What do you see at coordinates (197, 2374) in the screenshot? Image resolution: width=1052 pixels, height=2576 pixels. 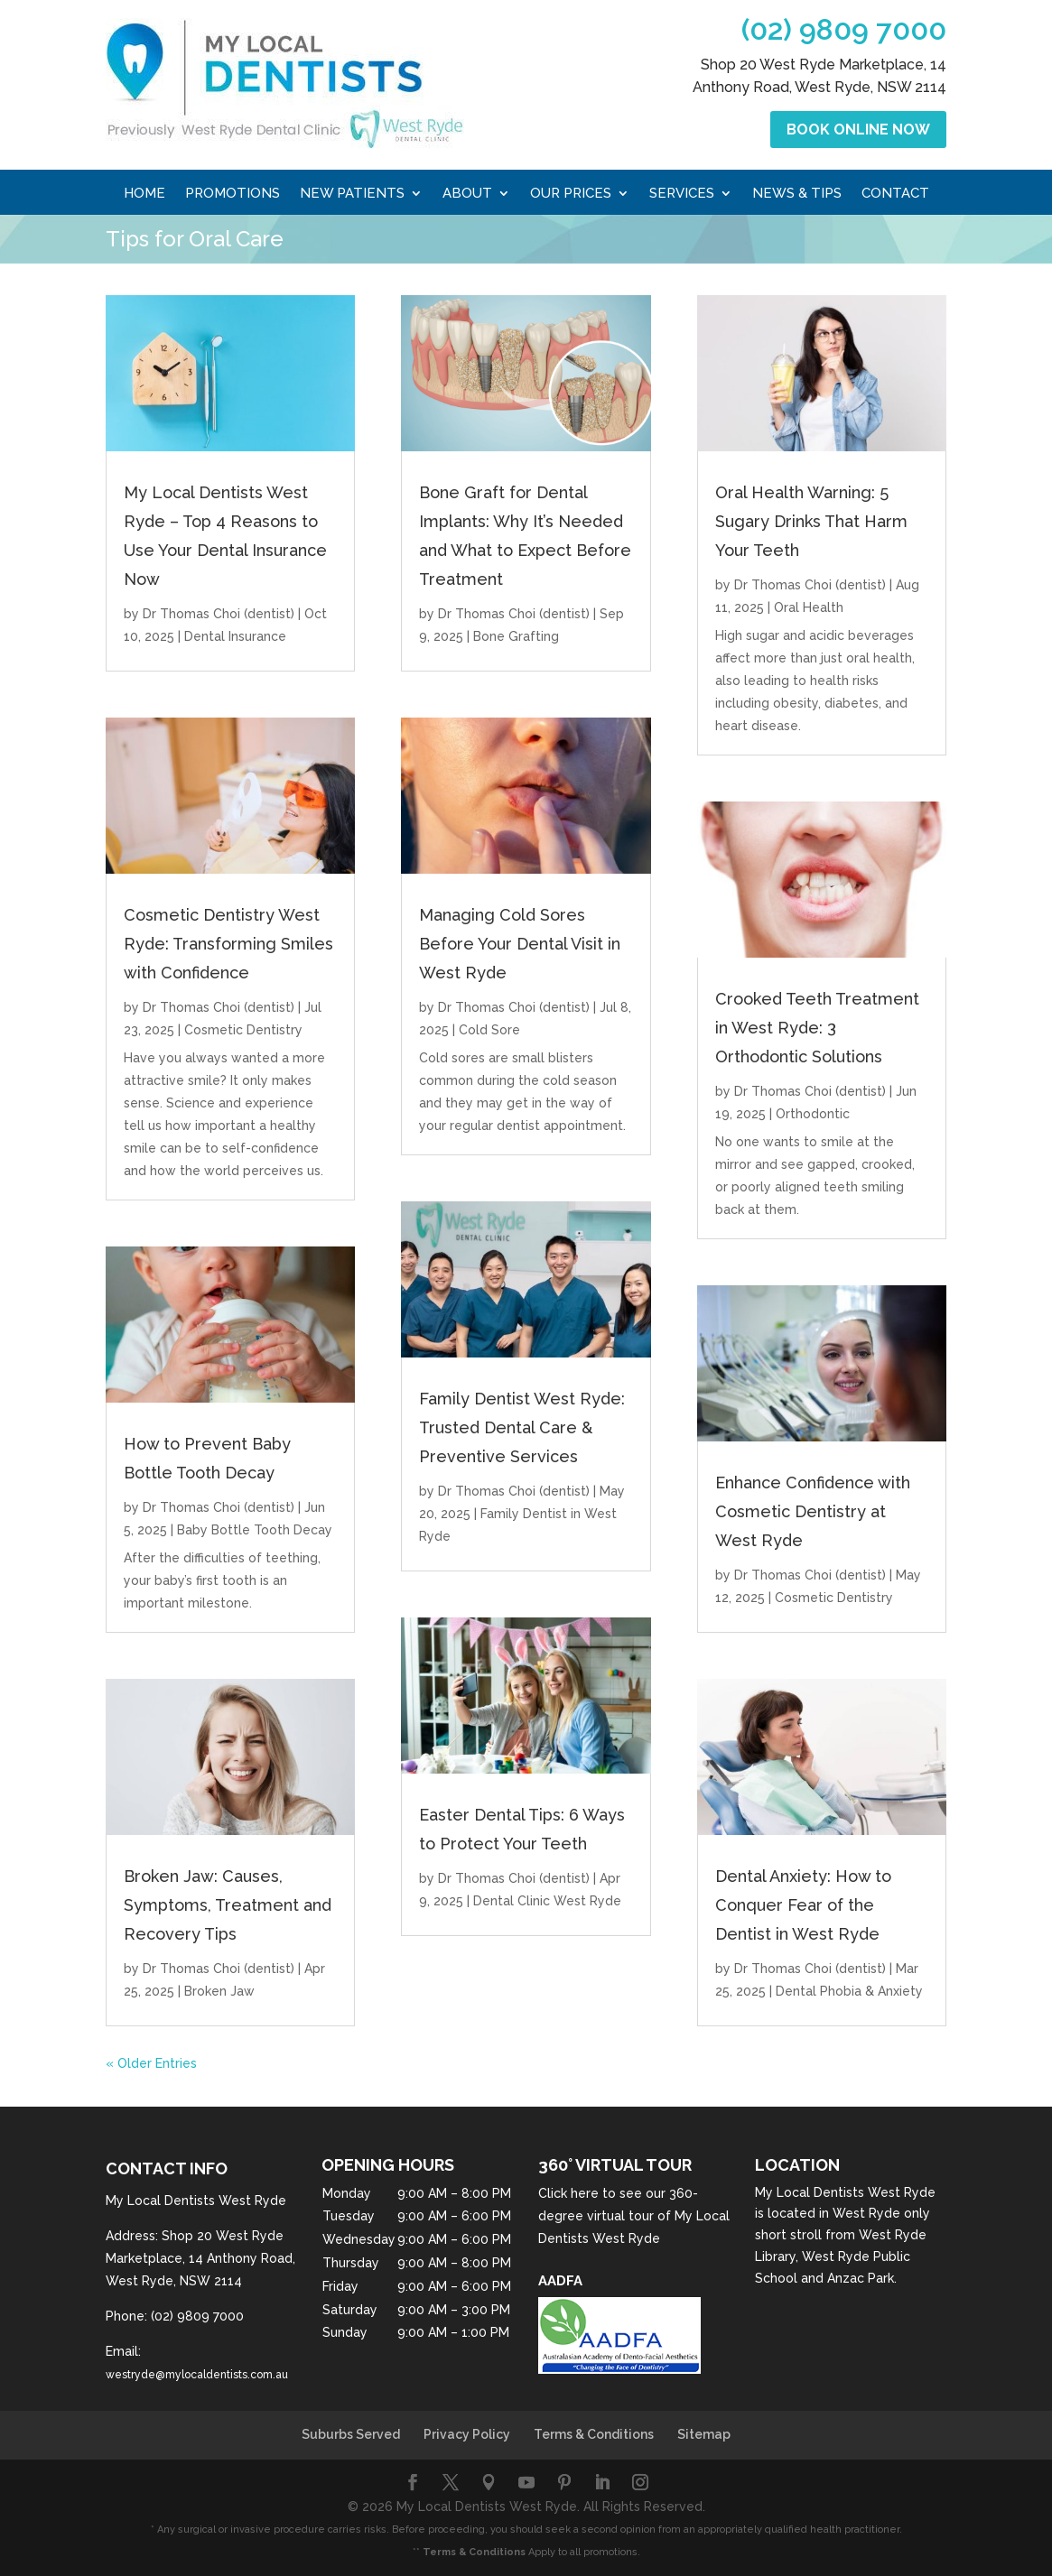 I see `westryde@mylocaldentists.com.au` at bounding box center [197, 2374].